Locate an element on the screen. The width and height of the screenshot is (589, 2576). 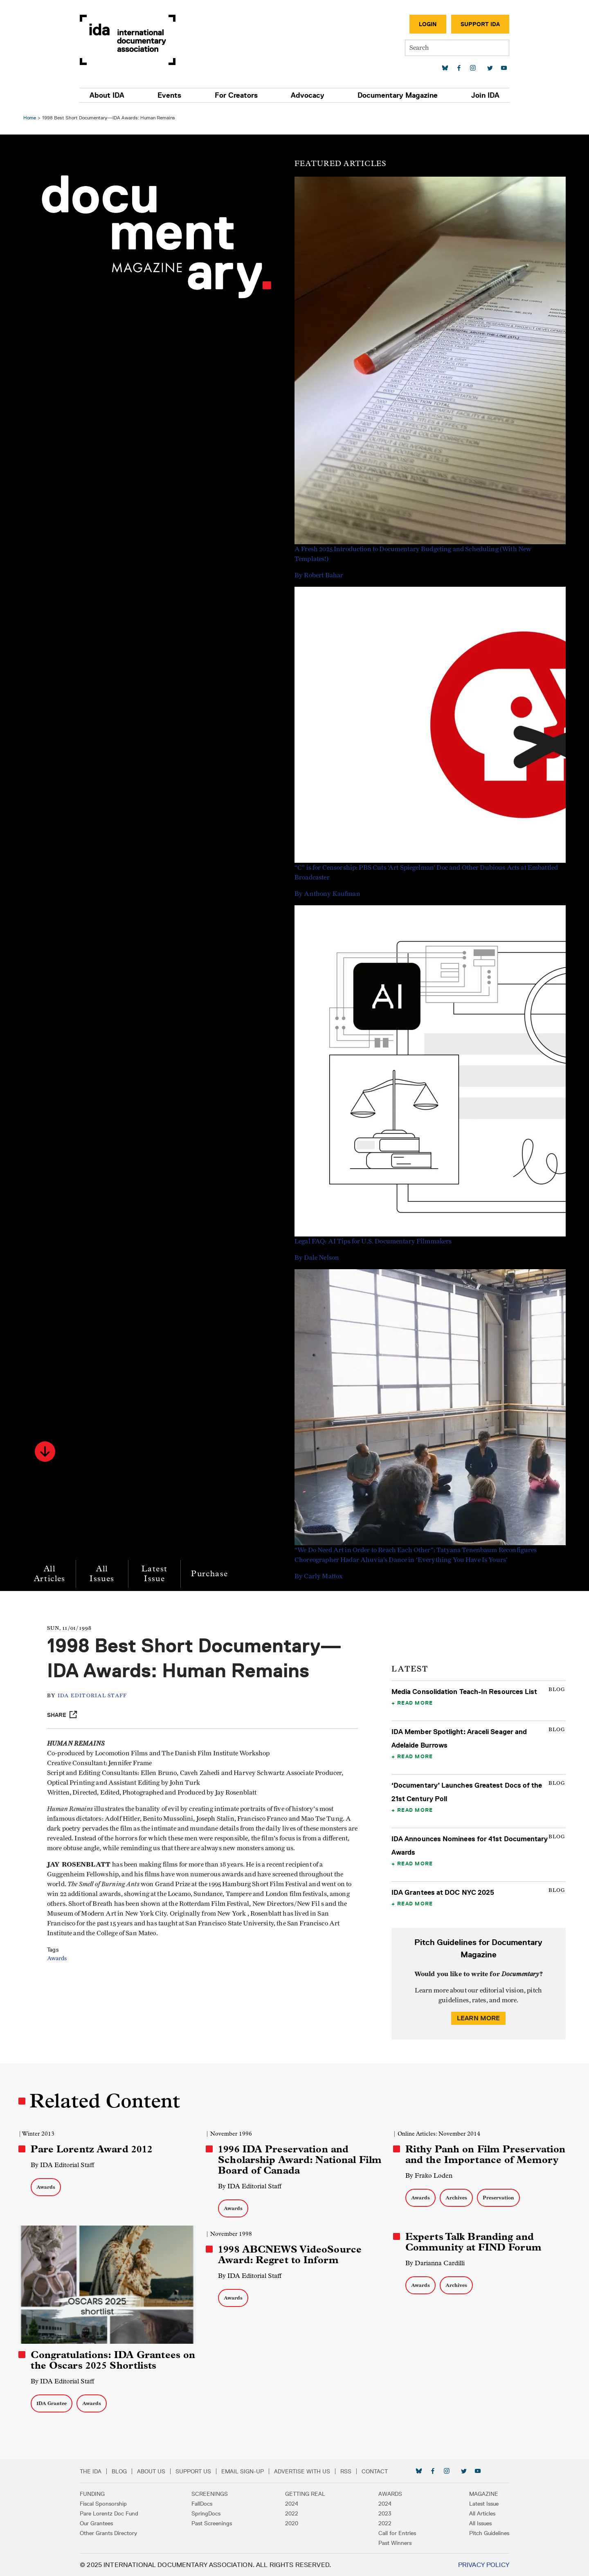
Email Sign-up is located at coordinates (247, 2471).